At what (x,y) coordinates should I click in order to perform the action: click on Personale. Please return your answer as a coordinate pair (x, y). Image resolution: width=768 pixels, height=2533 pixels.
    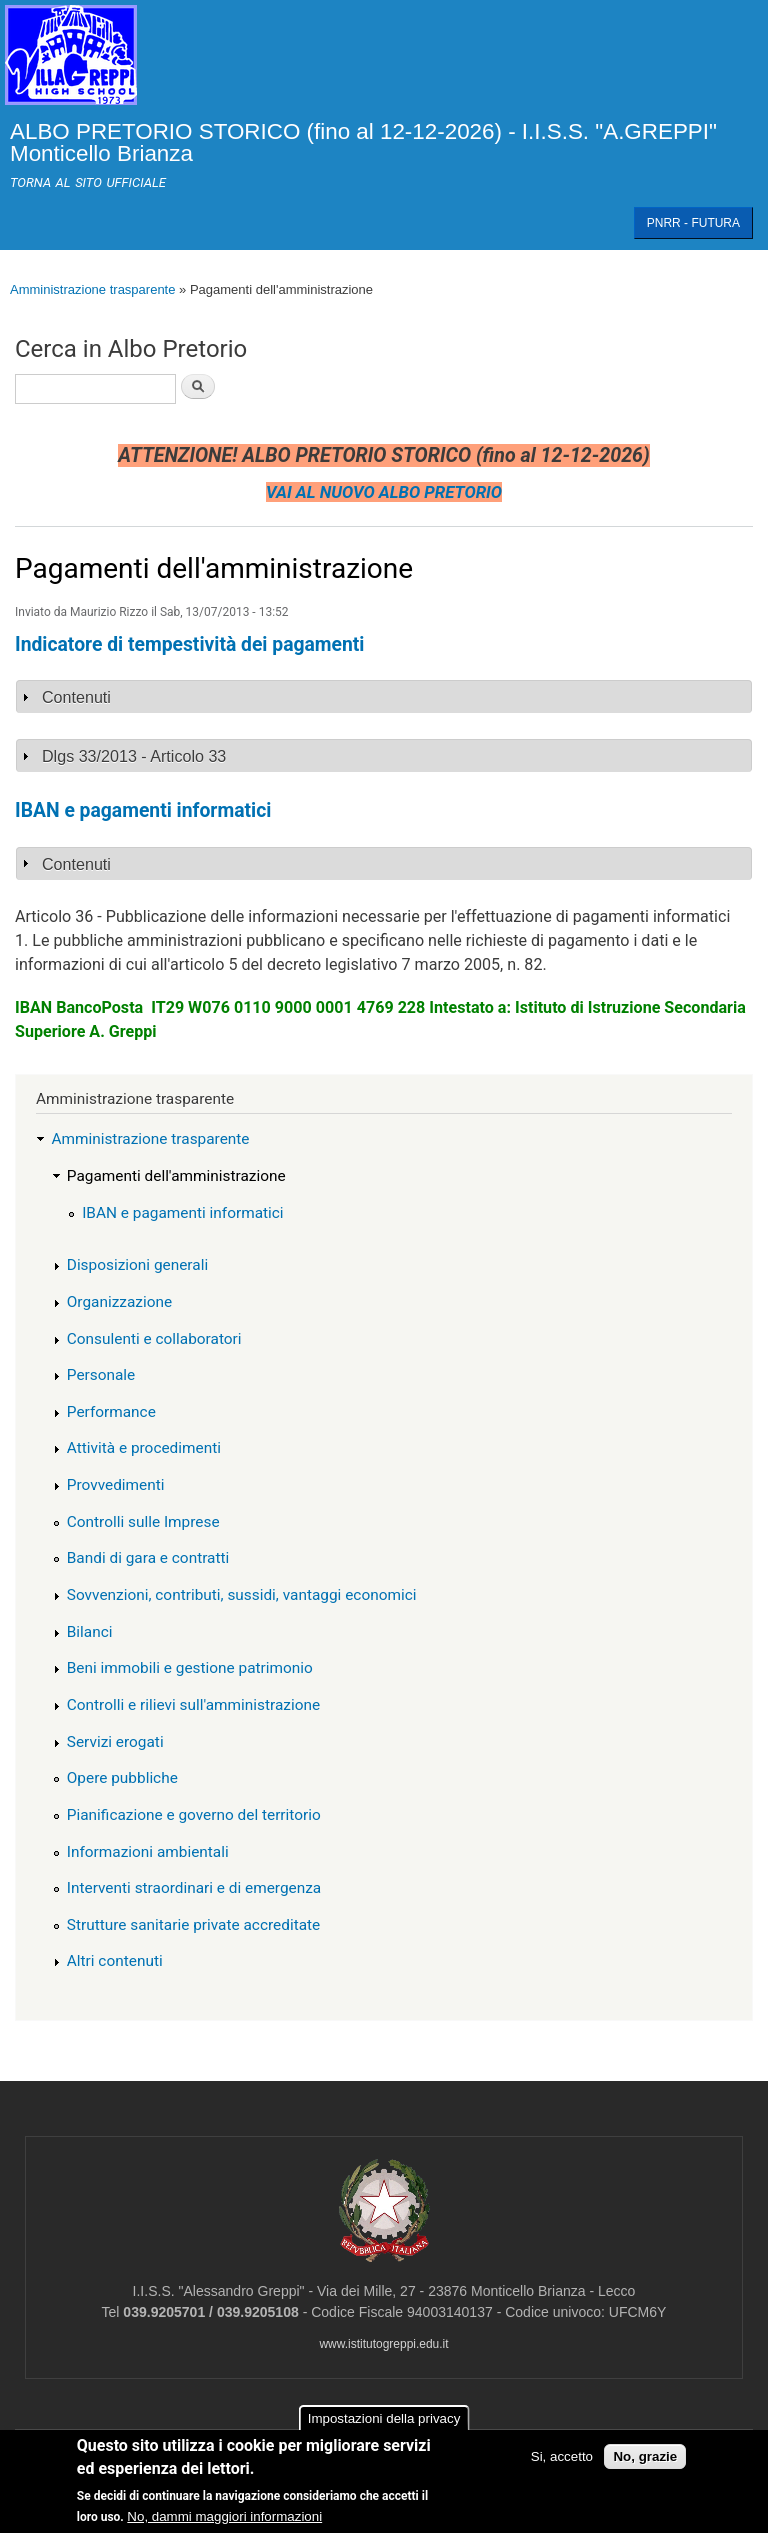
    Looking at the image, I should click on (101, 1375).